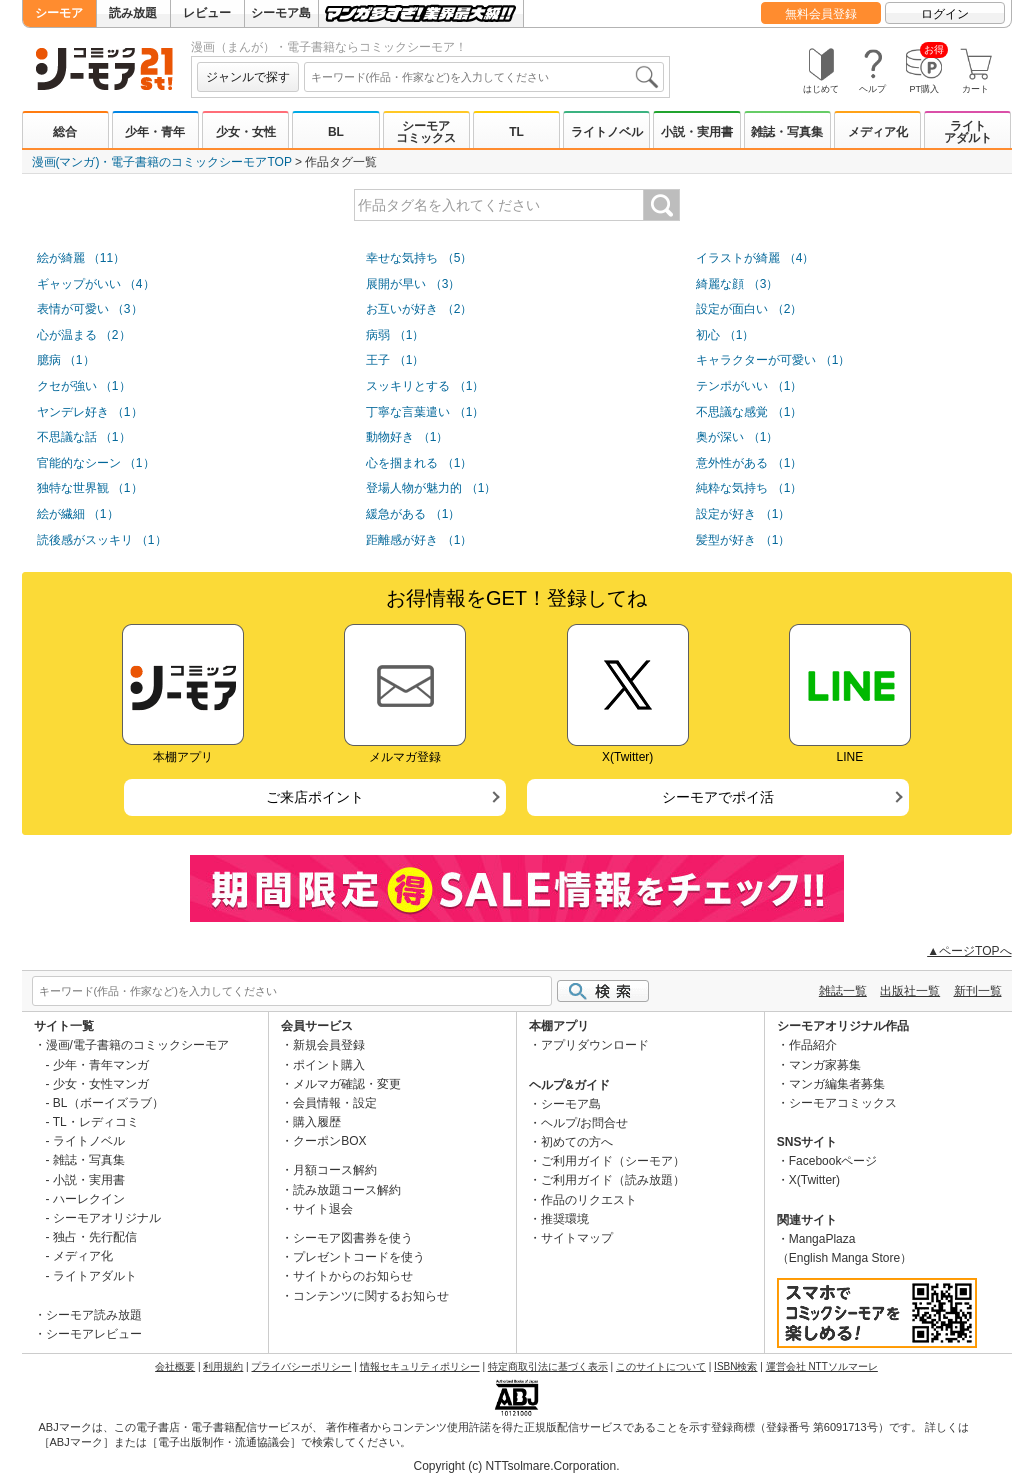 This screenshot has height=1480, width=1033. I want to click on [combobox], so click(484, 77).